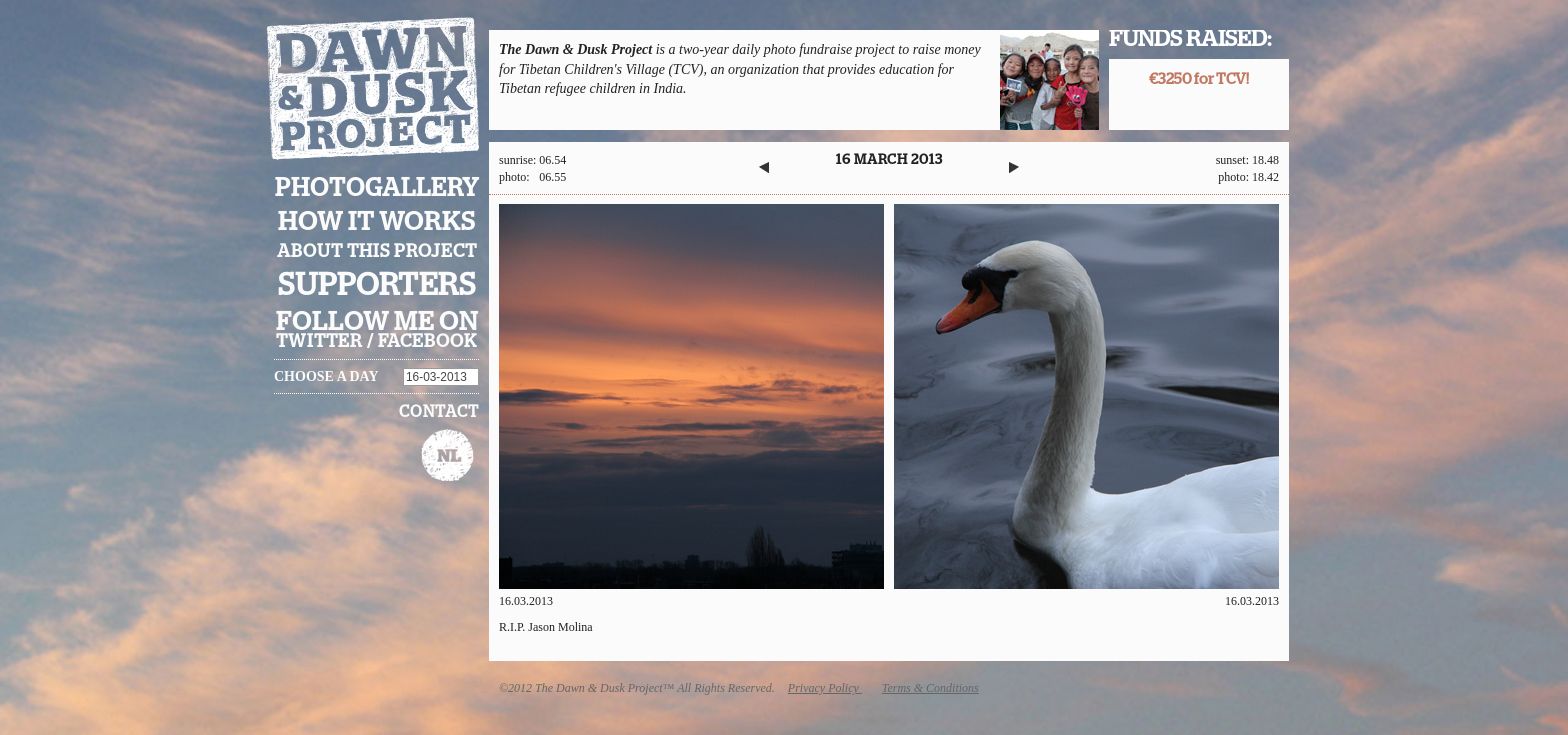  What do you see at coordinates (377, 285) in the screenshot?
I see `Supporters` at bounding box center [377, 285].